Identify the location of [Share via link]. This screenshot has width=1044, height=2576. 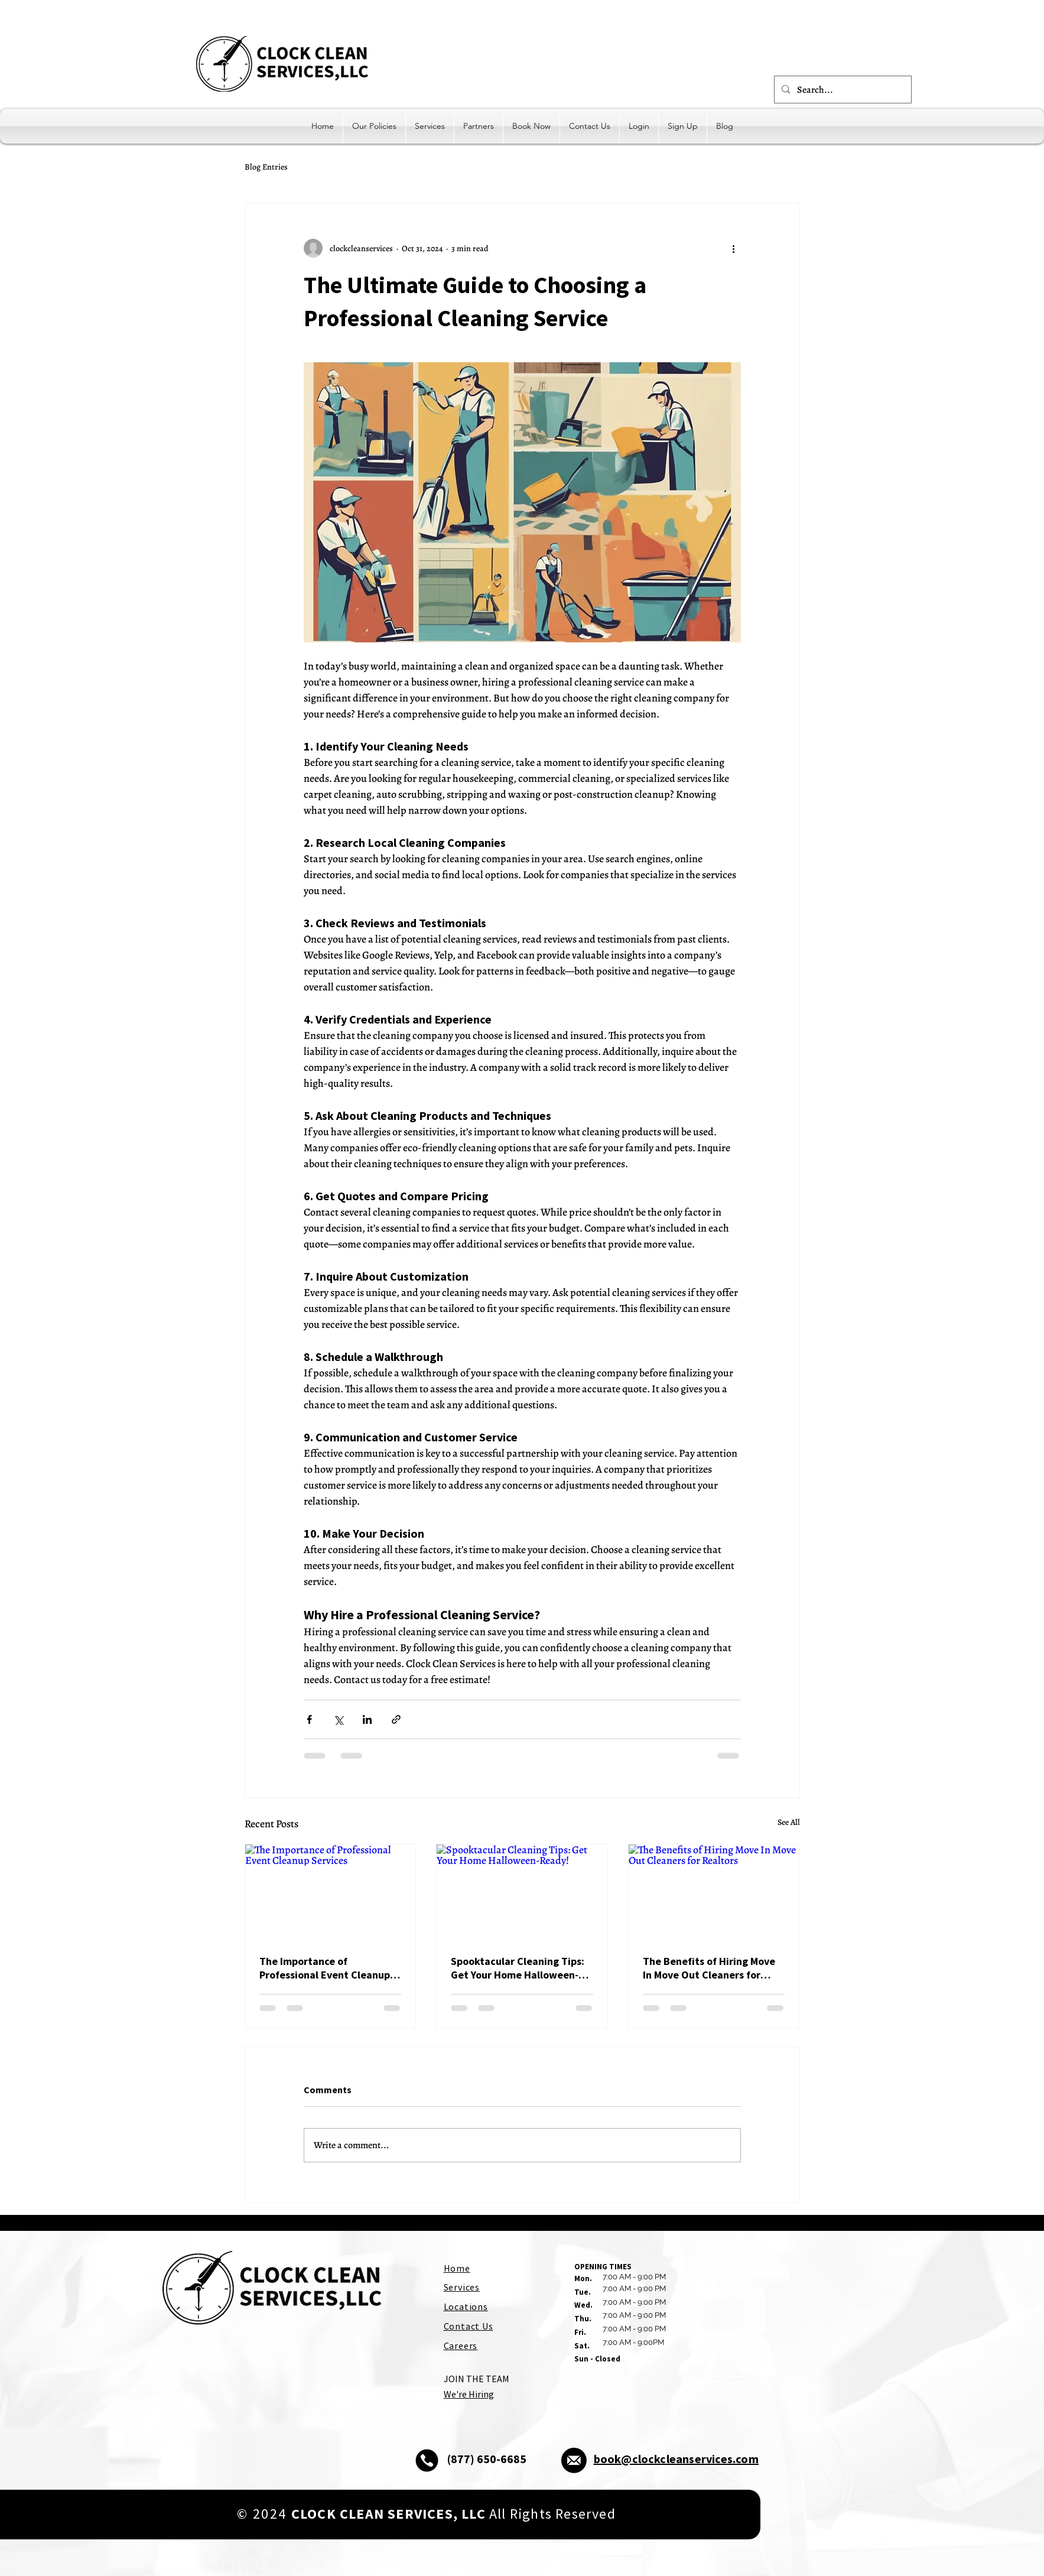
(396, 1719).